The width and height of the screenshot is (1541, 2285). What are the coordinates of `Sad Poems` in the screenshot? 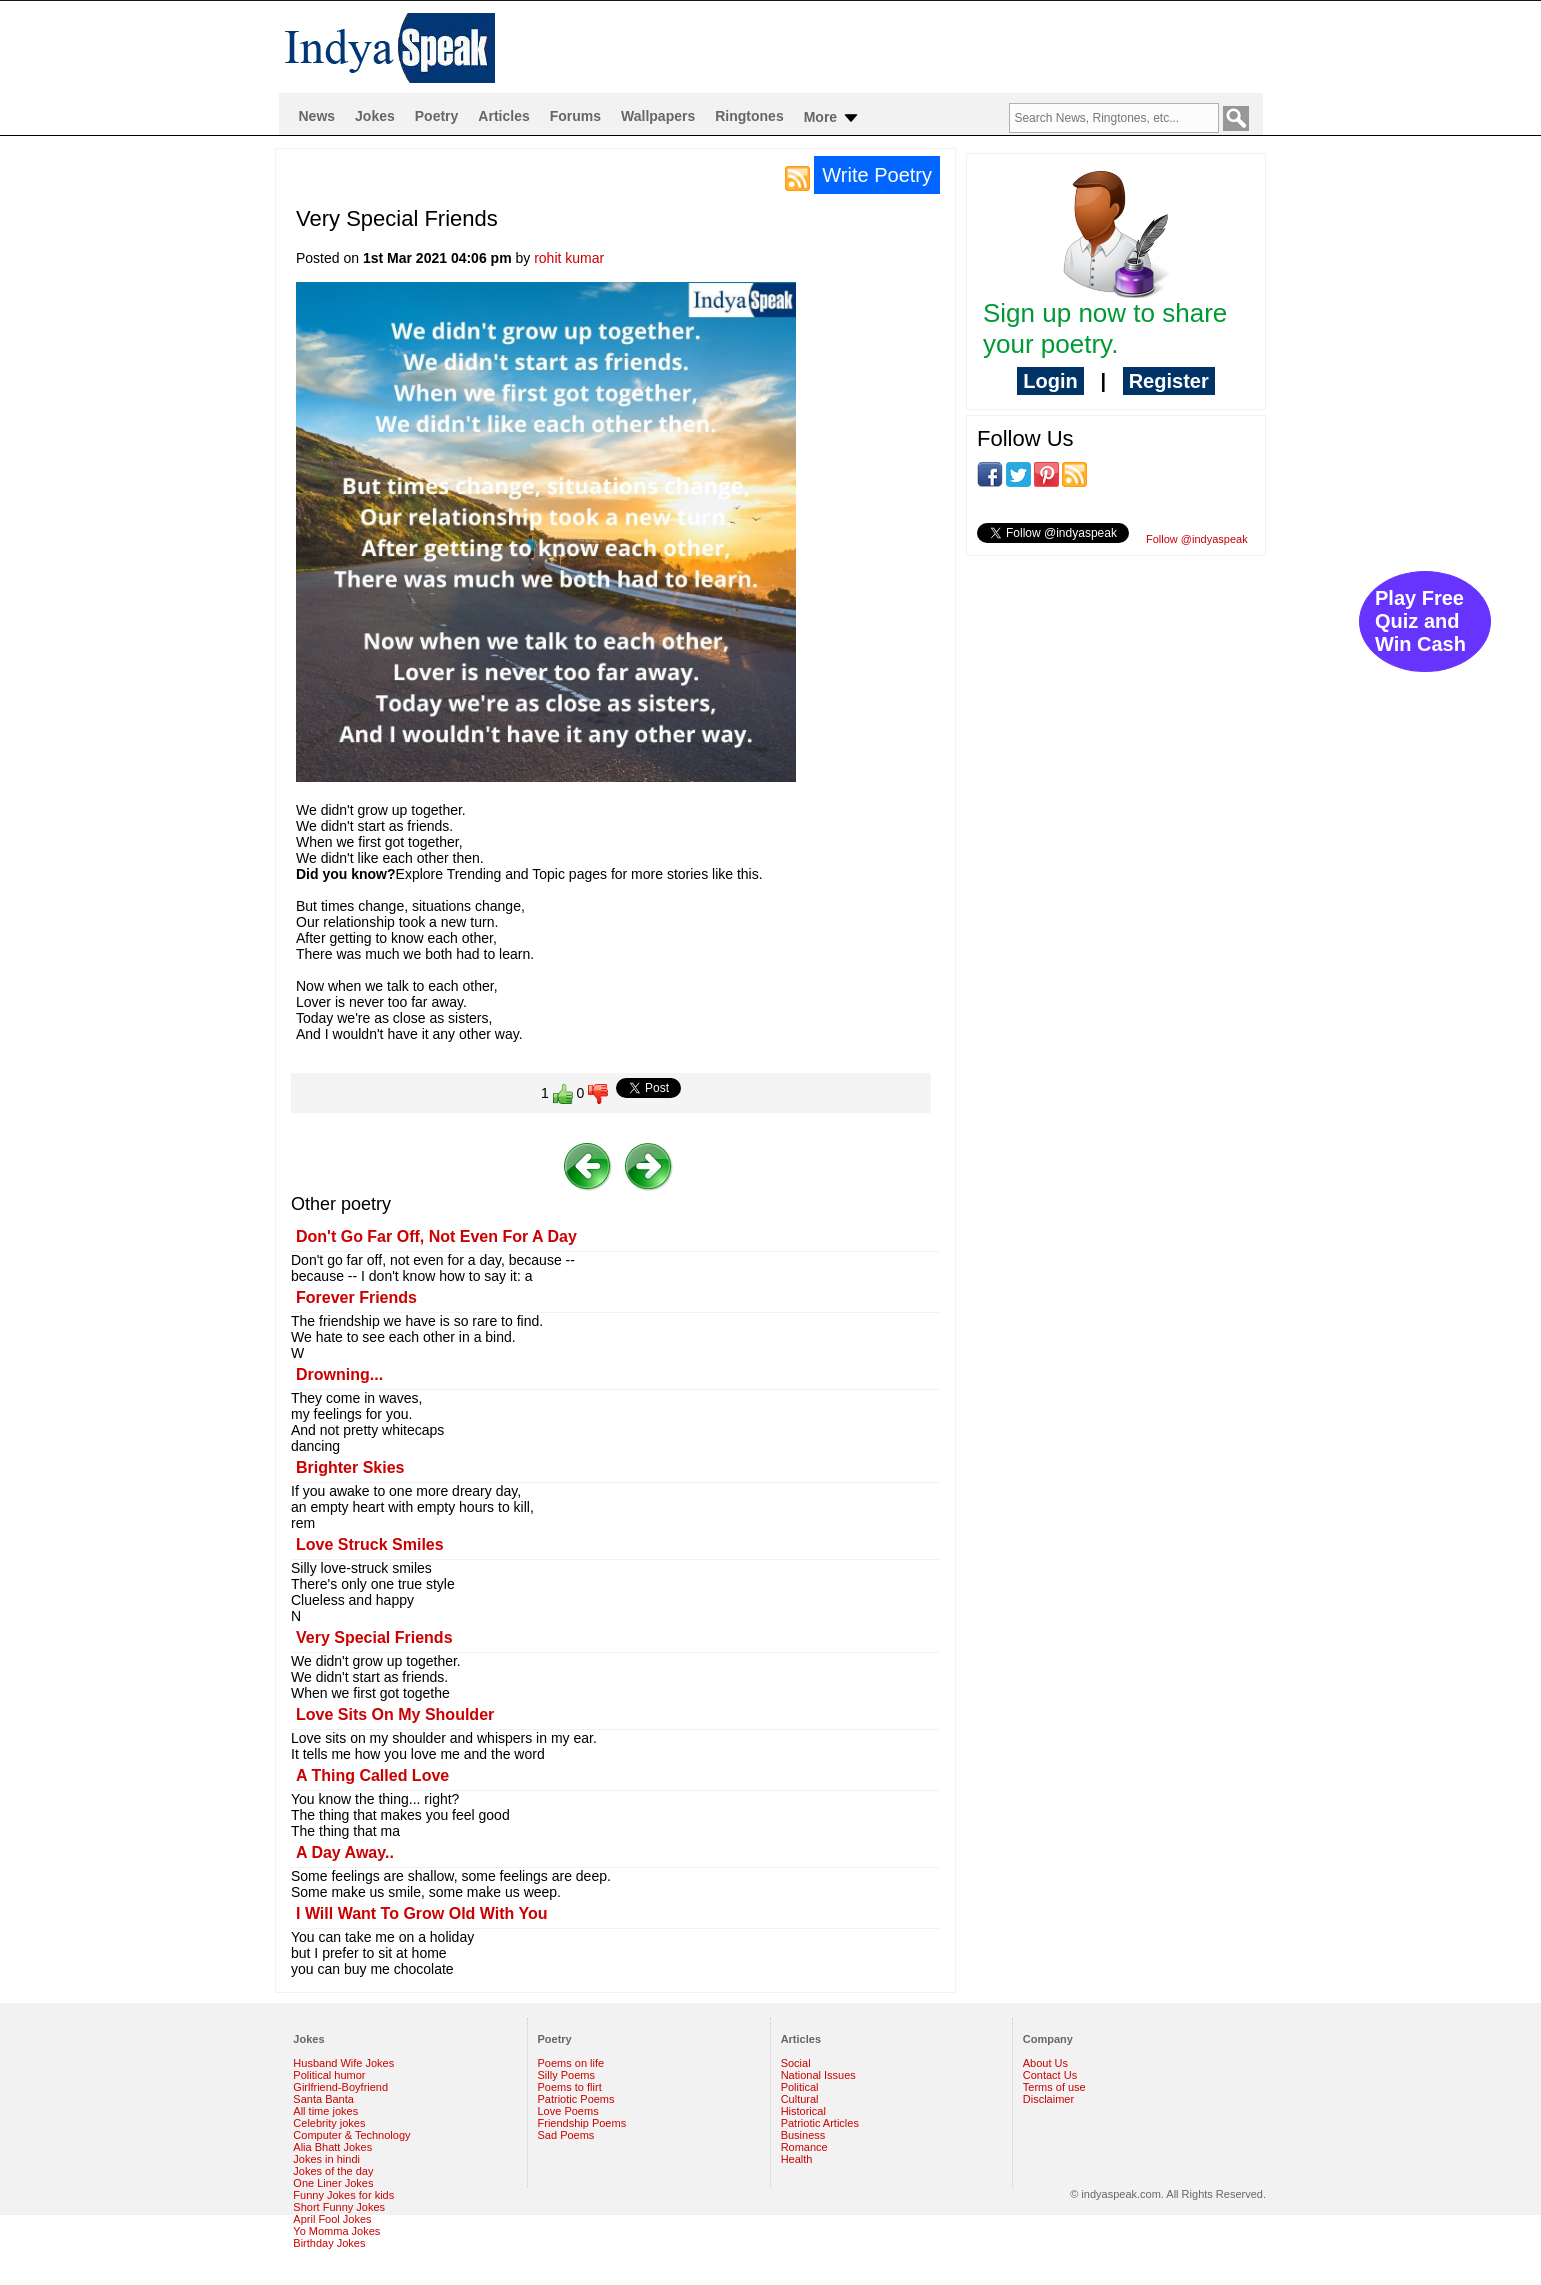 It's located at (566, 2135).